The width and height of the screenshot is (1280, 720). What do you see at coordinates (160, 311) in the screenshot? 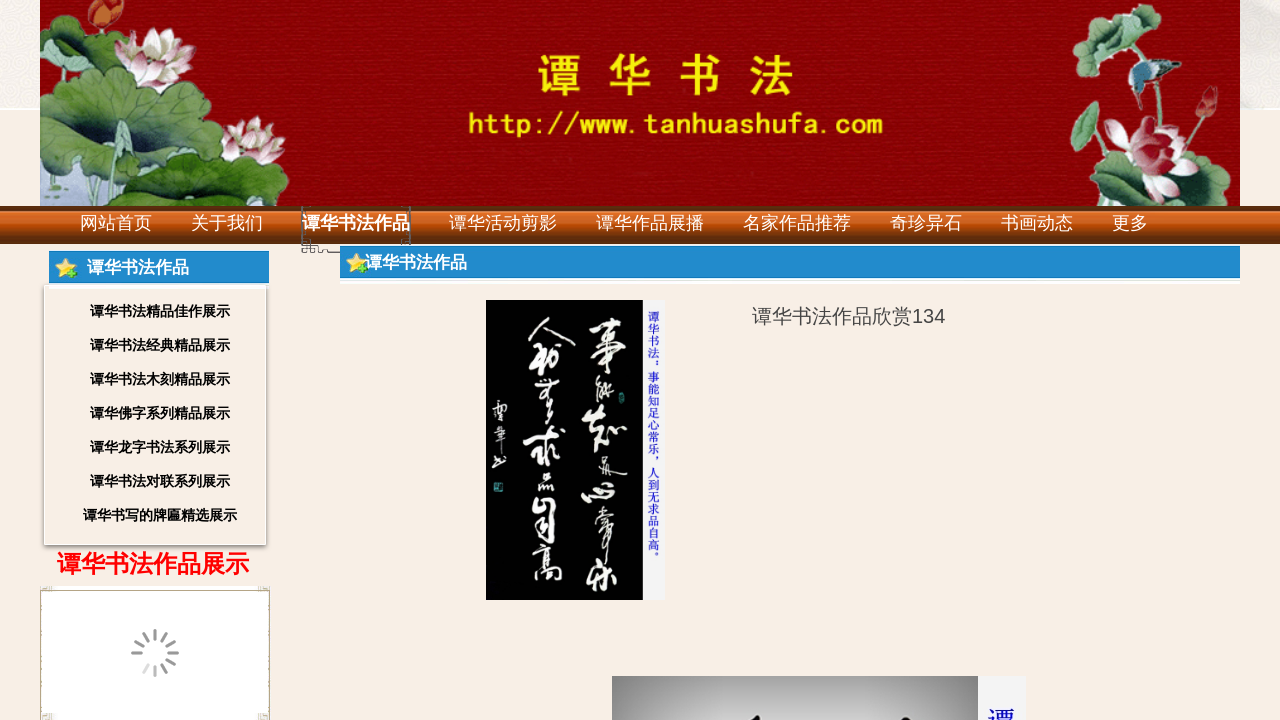
I see `谭华书法精品佳作展示` at bounding box center [160, 311].